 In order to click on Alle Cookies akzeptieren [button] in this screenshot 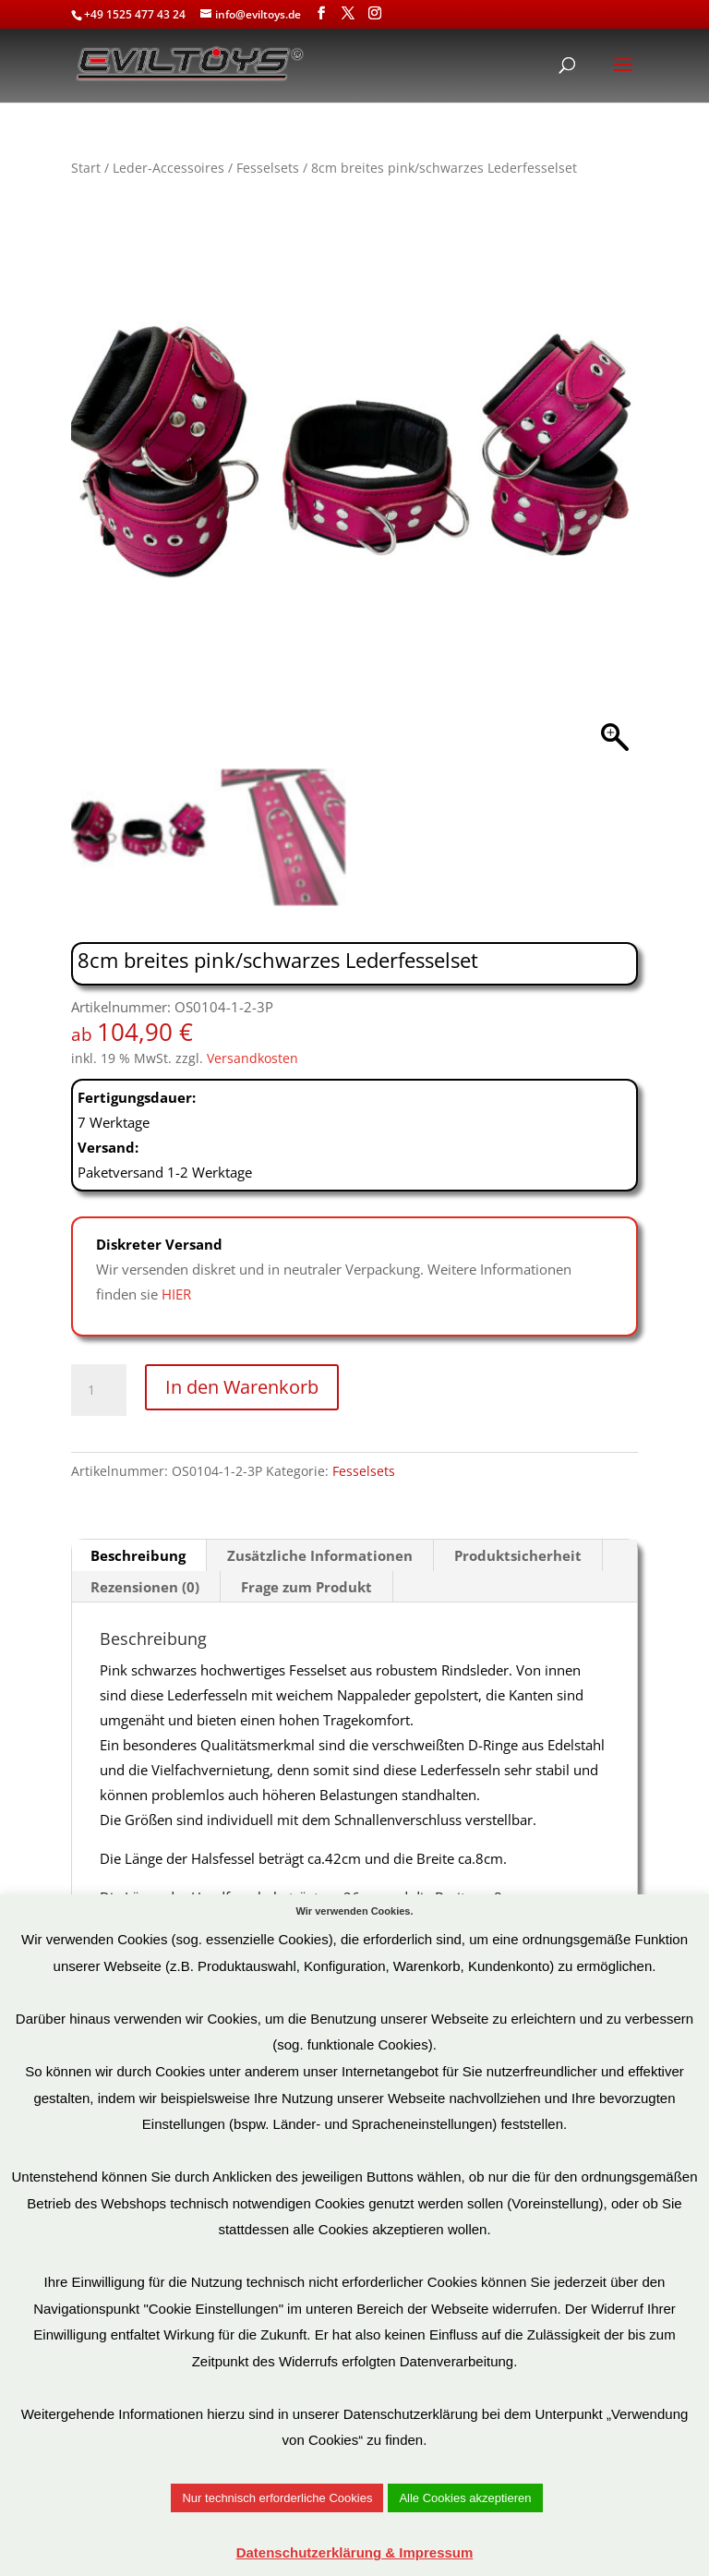, I will do `click(465, 2498)`.